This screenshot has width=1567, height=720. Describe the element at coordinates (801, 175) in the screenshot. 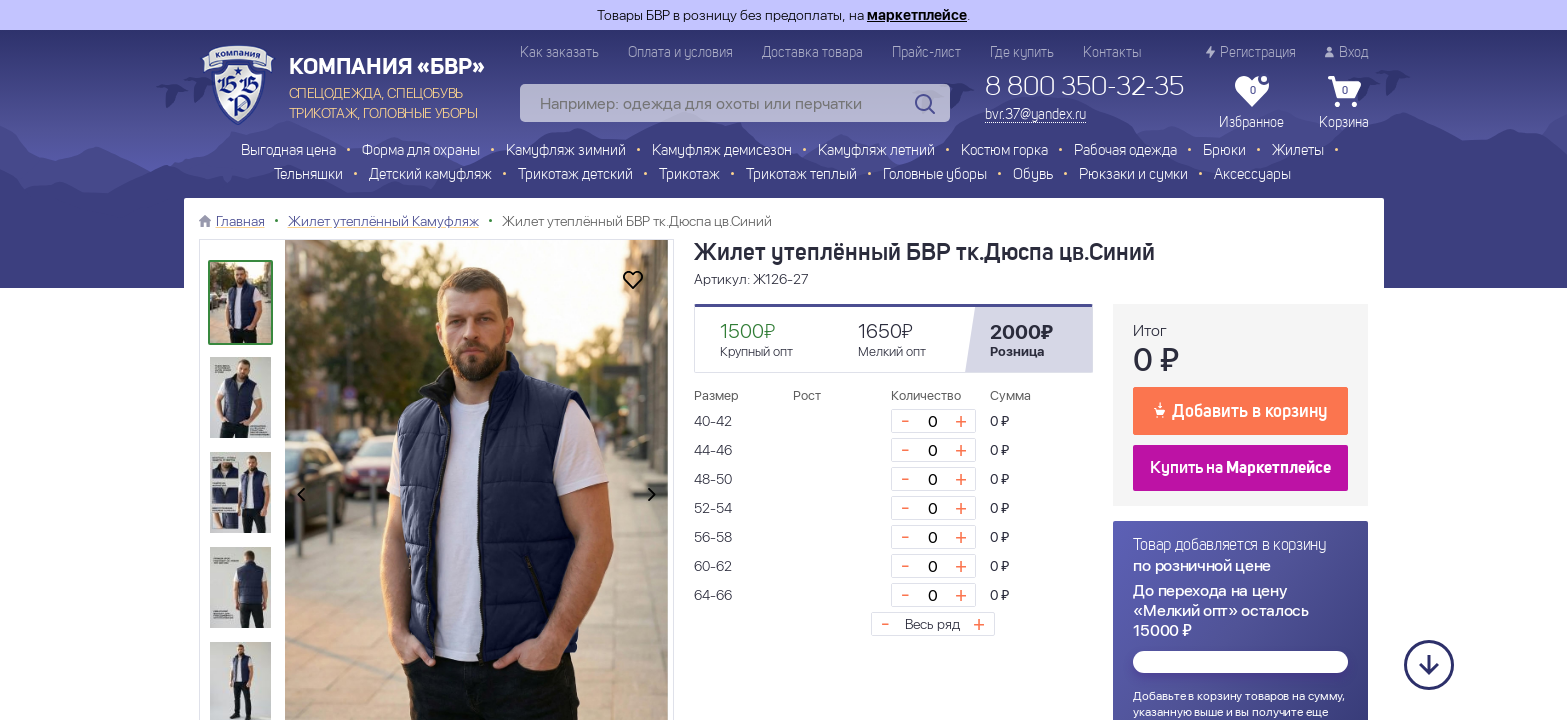

I see `Трикотаж теплый` at that location.